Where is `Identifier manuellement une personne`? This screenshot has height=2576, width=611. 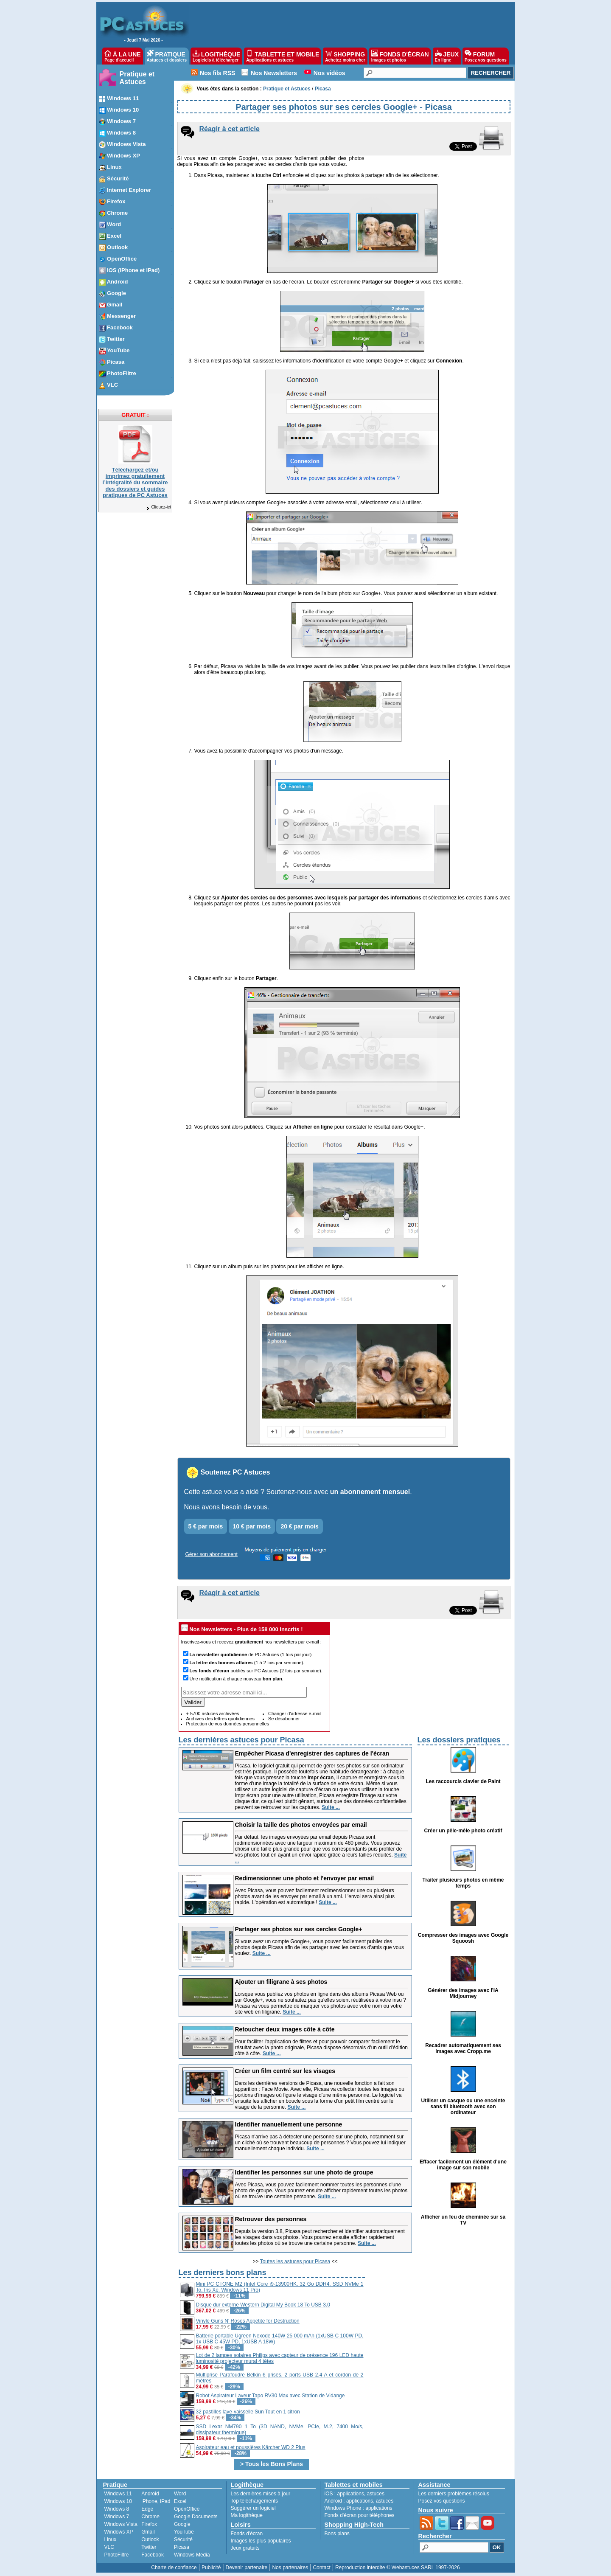 Identifier manuellement une personne is located at coordinates (288, 2124).